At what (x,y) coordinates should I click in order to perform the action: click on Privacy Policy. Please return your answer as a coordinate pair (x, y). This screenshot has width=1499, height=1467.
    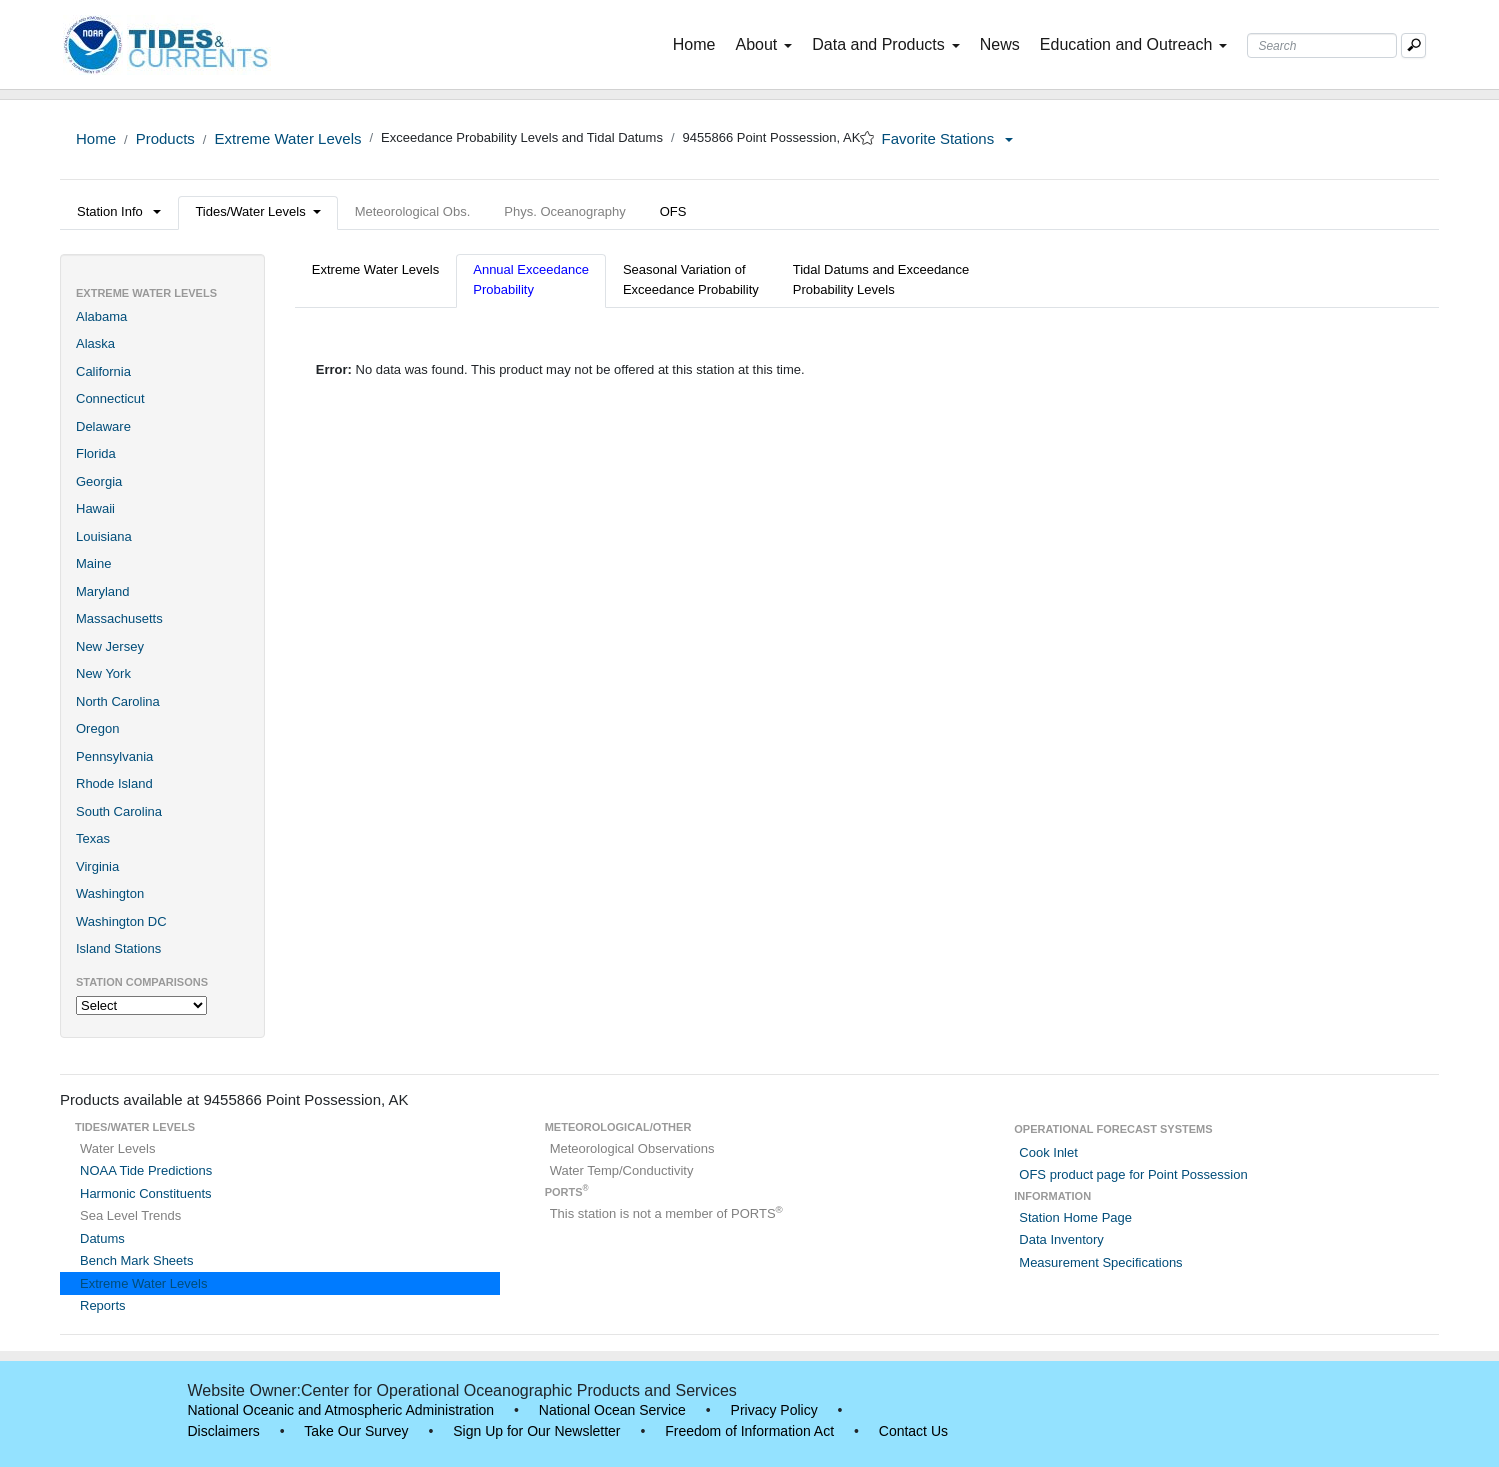
    Looking at the image, I should click on (774, 1410).